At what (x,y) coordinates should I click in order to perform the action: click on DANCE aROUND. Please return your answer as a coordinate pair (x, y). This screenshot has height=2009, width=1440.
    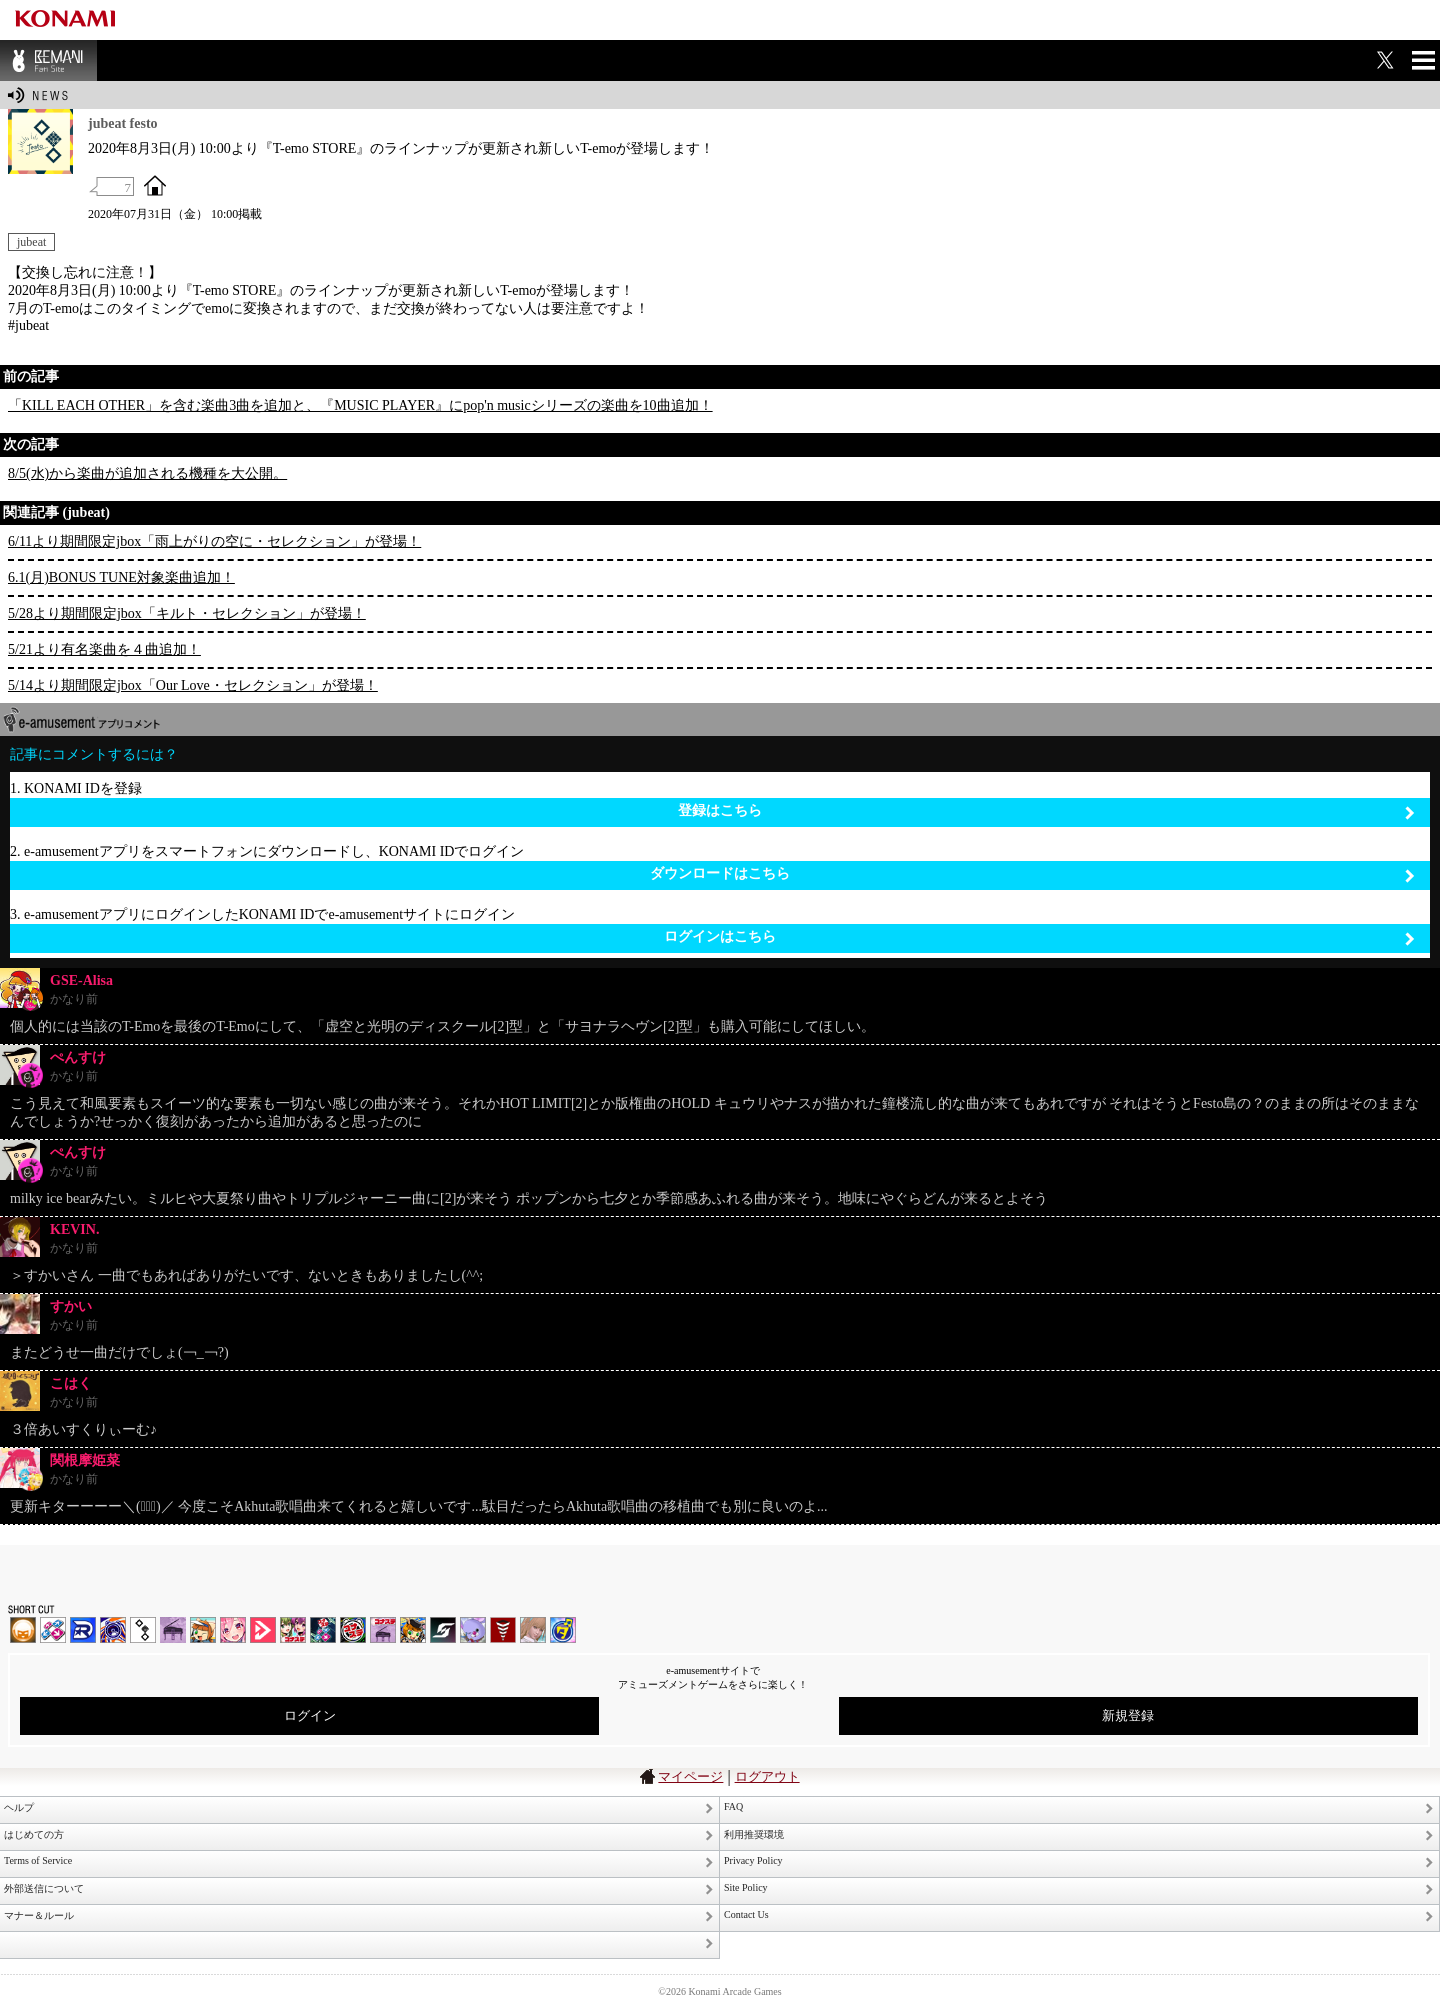
    Looking at the image, I should click on (263, 1630).